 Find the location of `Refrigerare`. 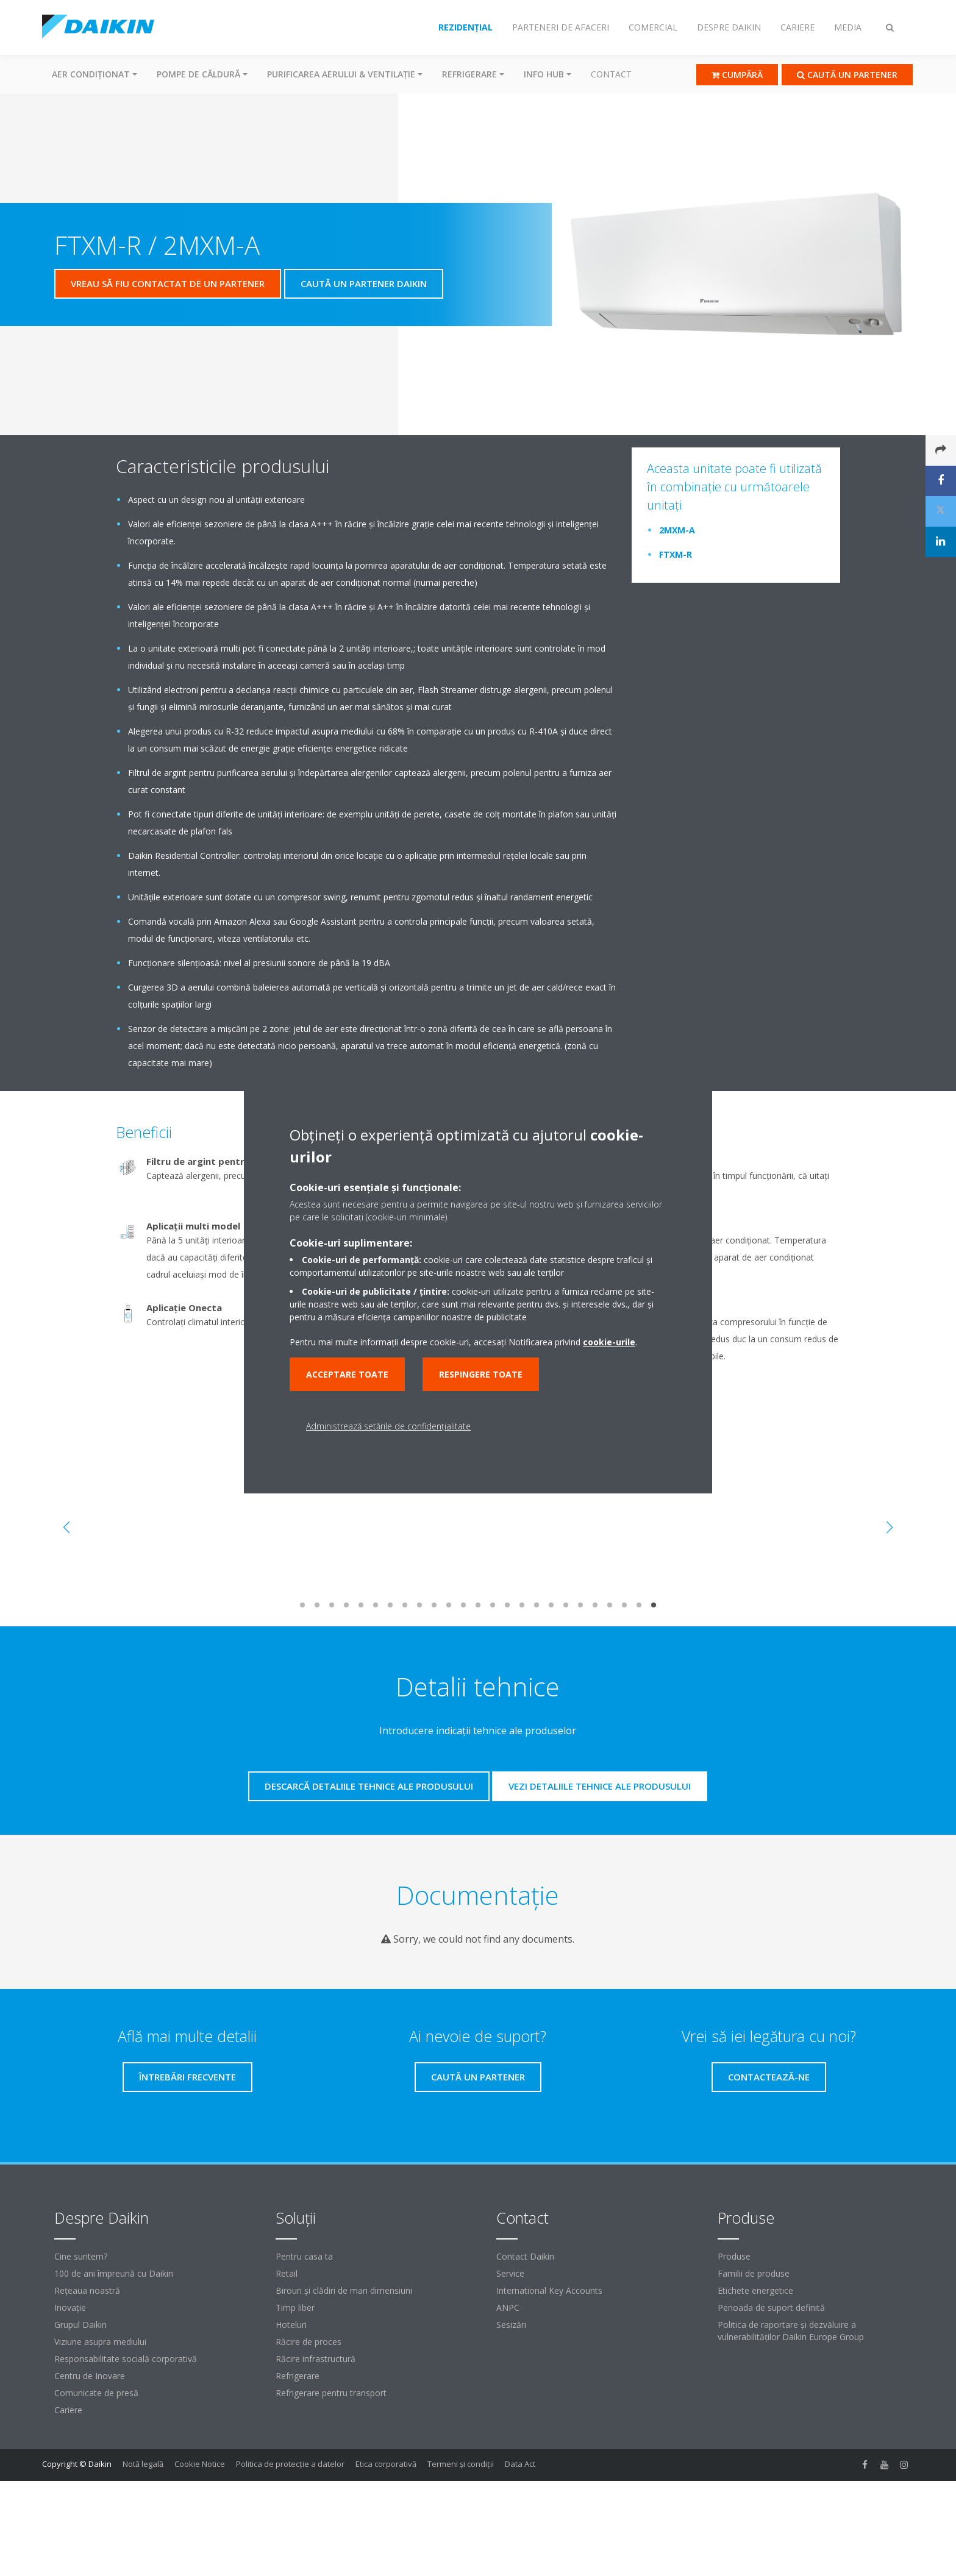

Refrigerare is located at coordinates (297, 2376).